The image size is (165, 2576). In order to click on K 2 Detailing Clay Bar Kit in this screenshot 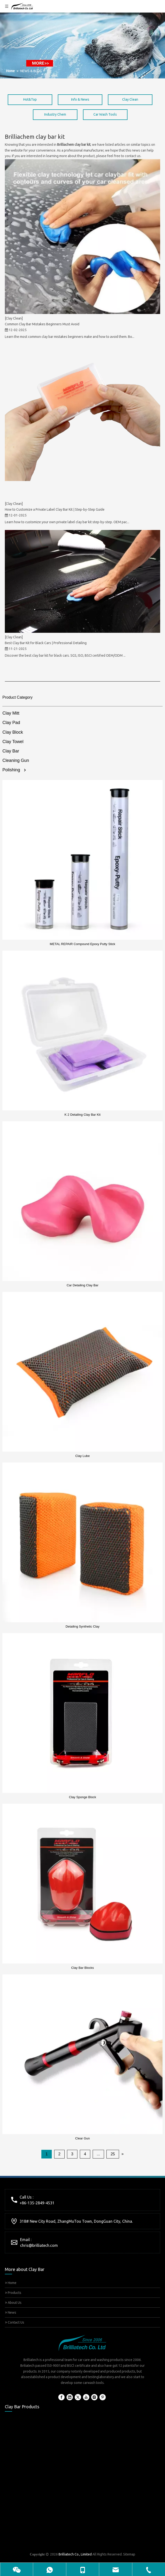, I will do `click(83, 1114)`.